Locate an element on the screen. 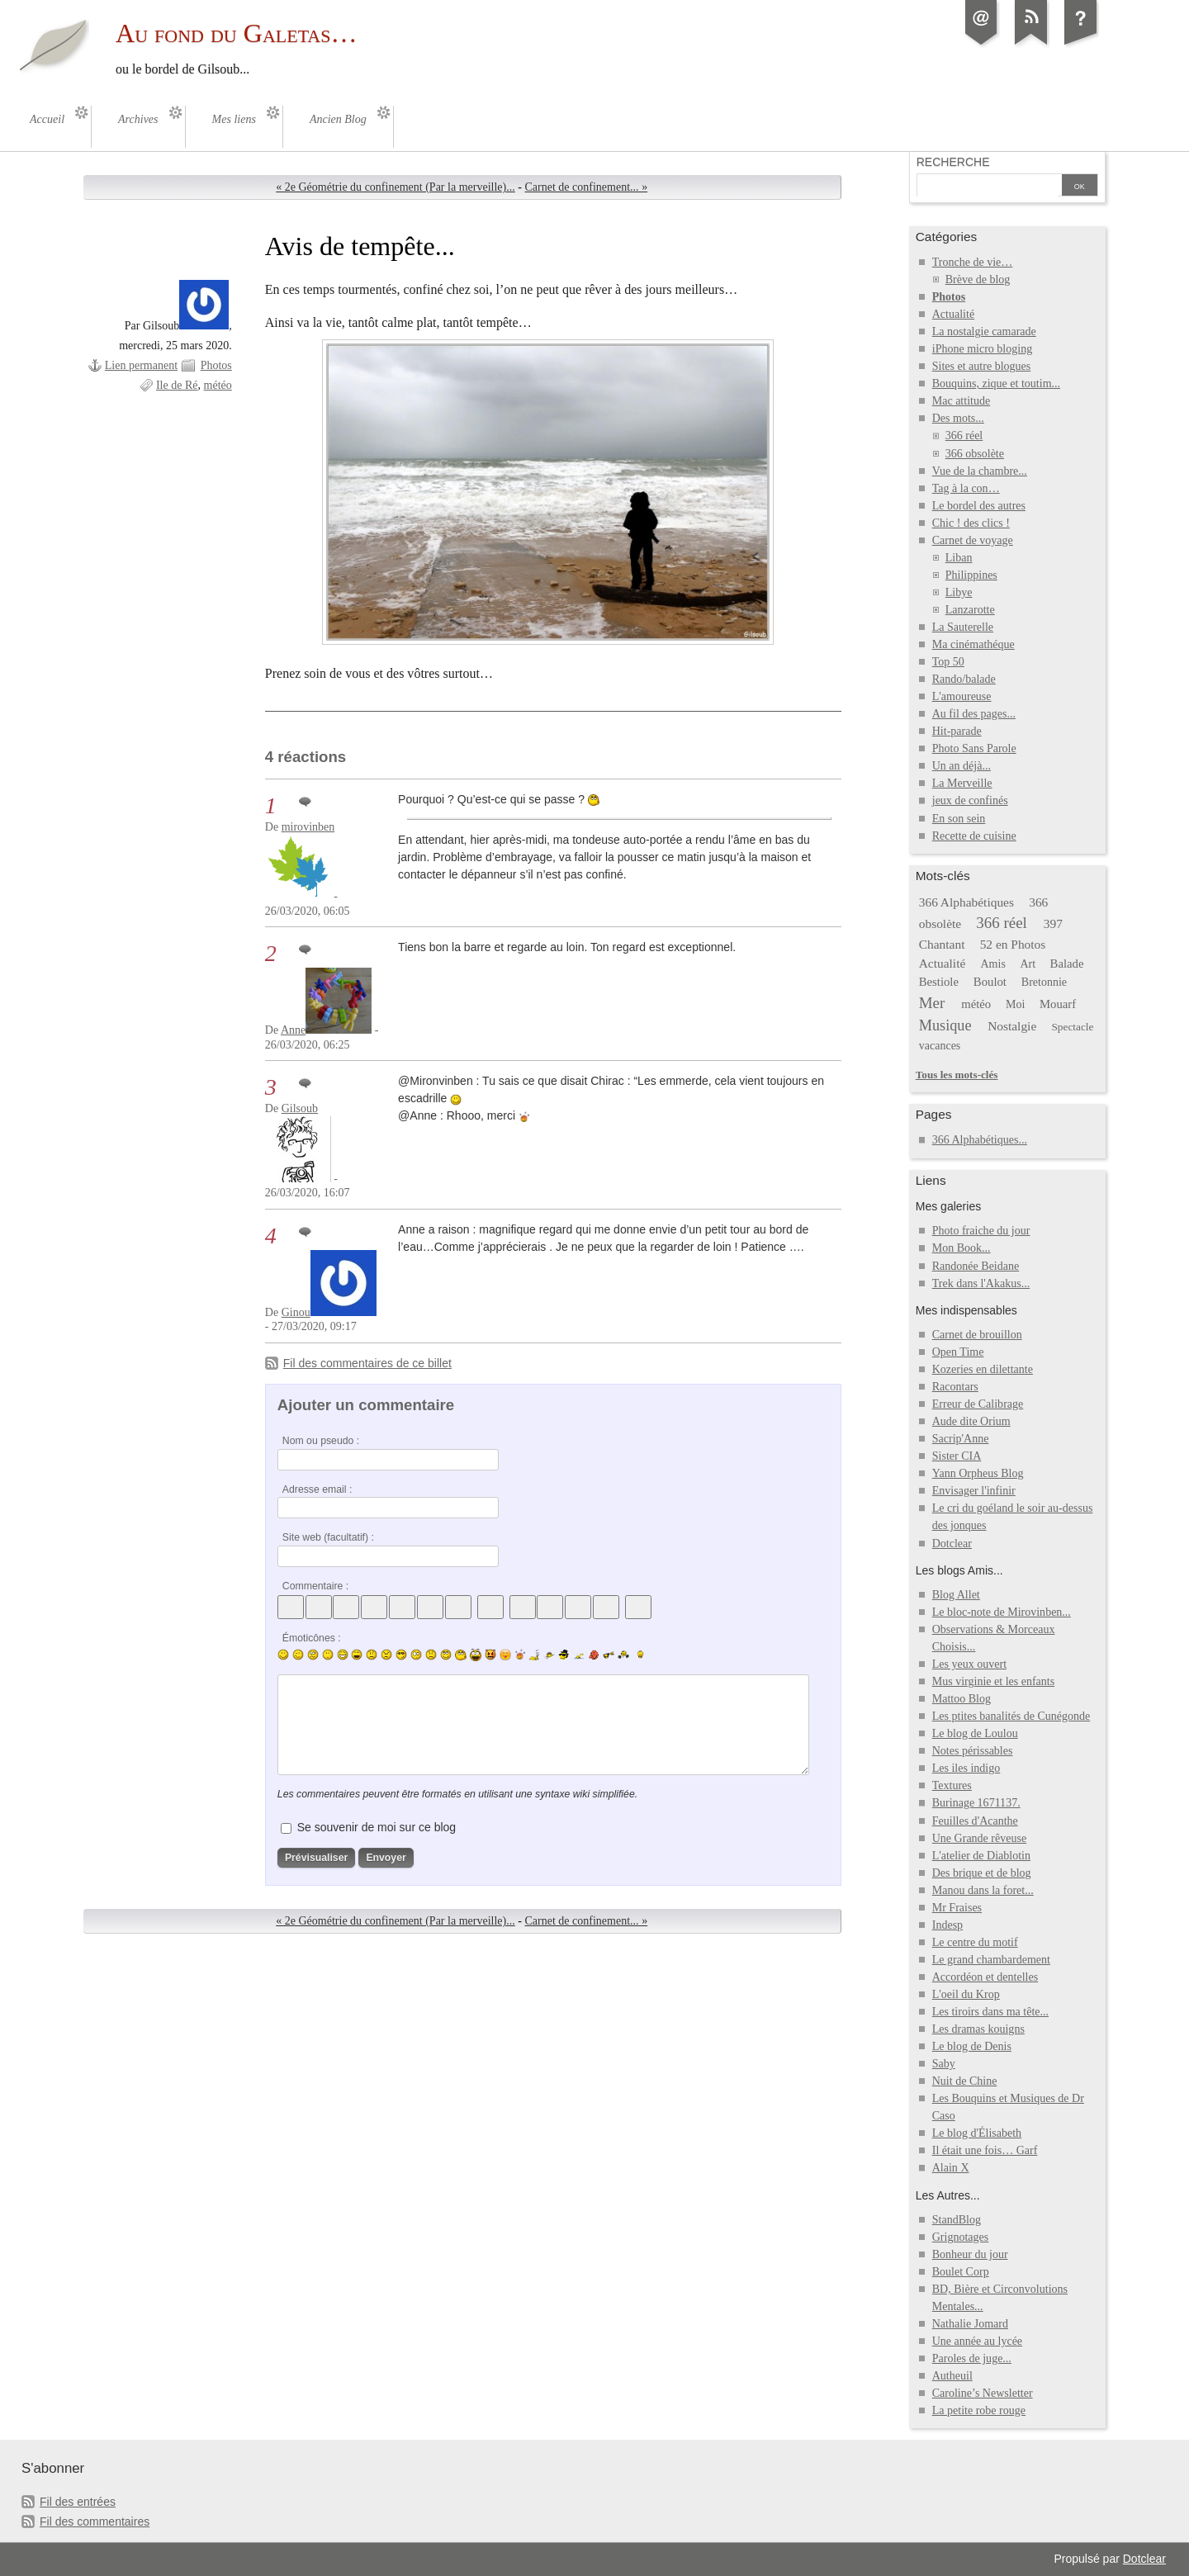  Sites et autre blogues is located at coordinates (981, 366).